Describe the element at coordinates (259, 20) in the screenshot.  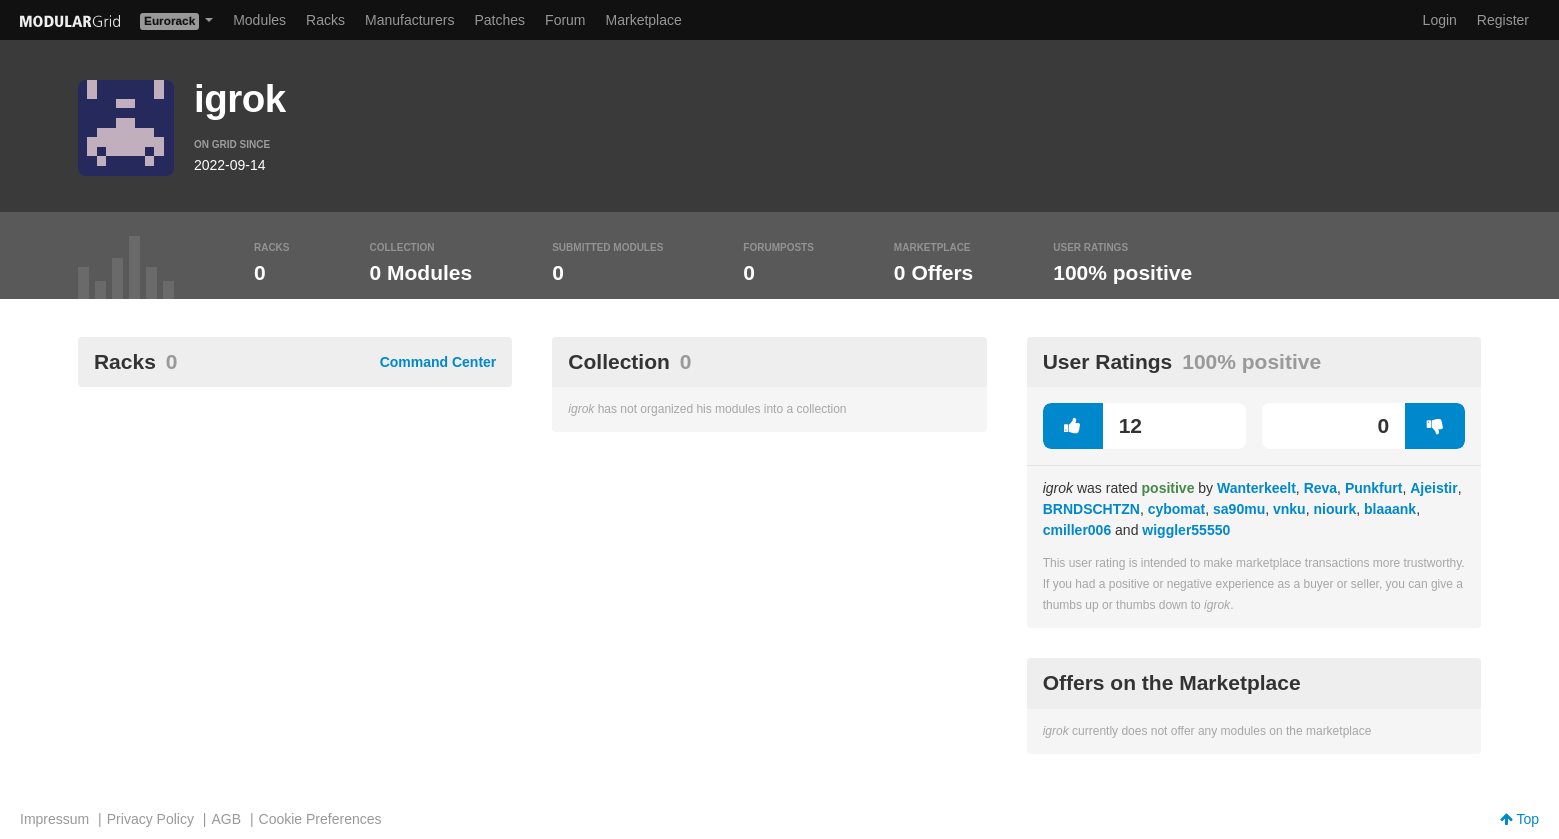
I see `Modules` at that location.